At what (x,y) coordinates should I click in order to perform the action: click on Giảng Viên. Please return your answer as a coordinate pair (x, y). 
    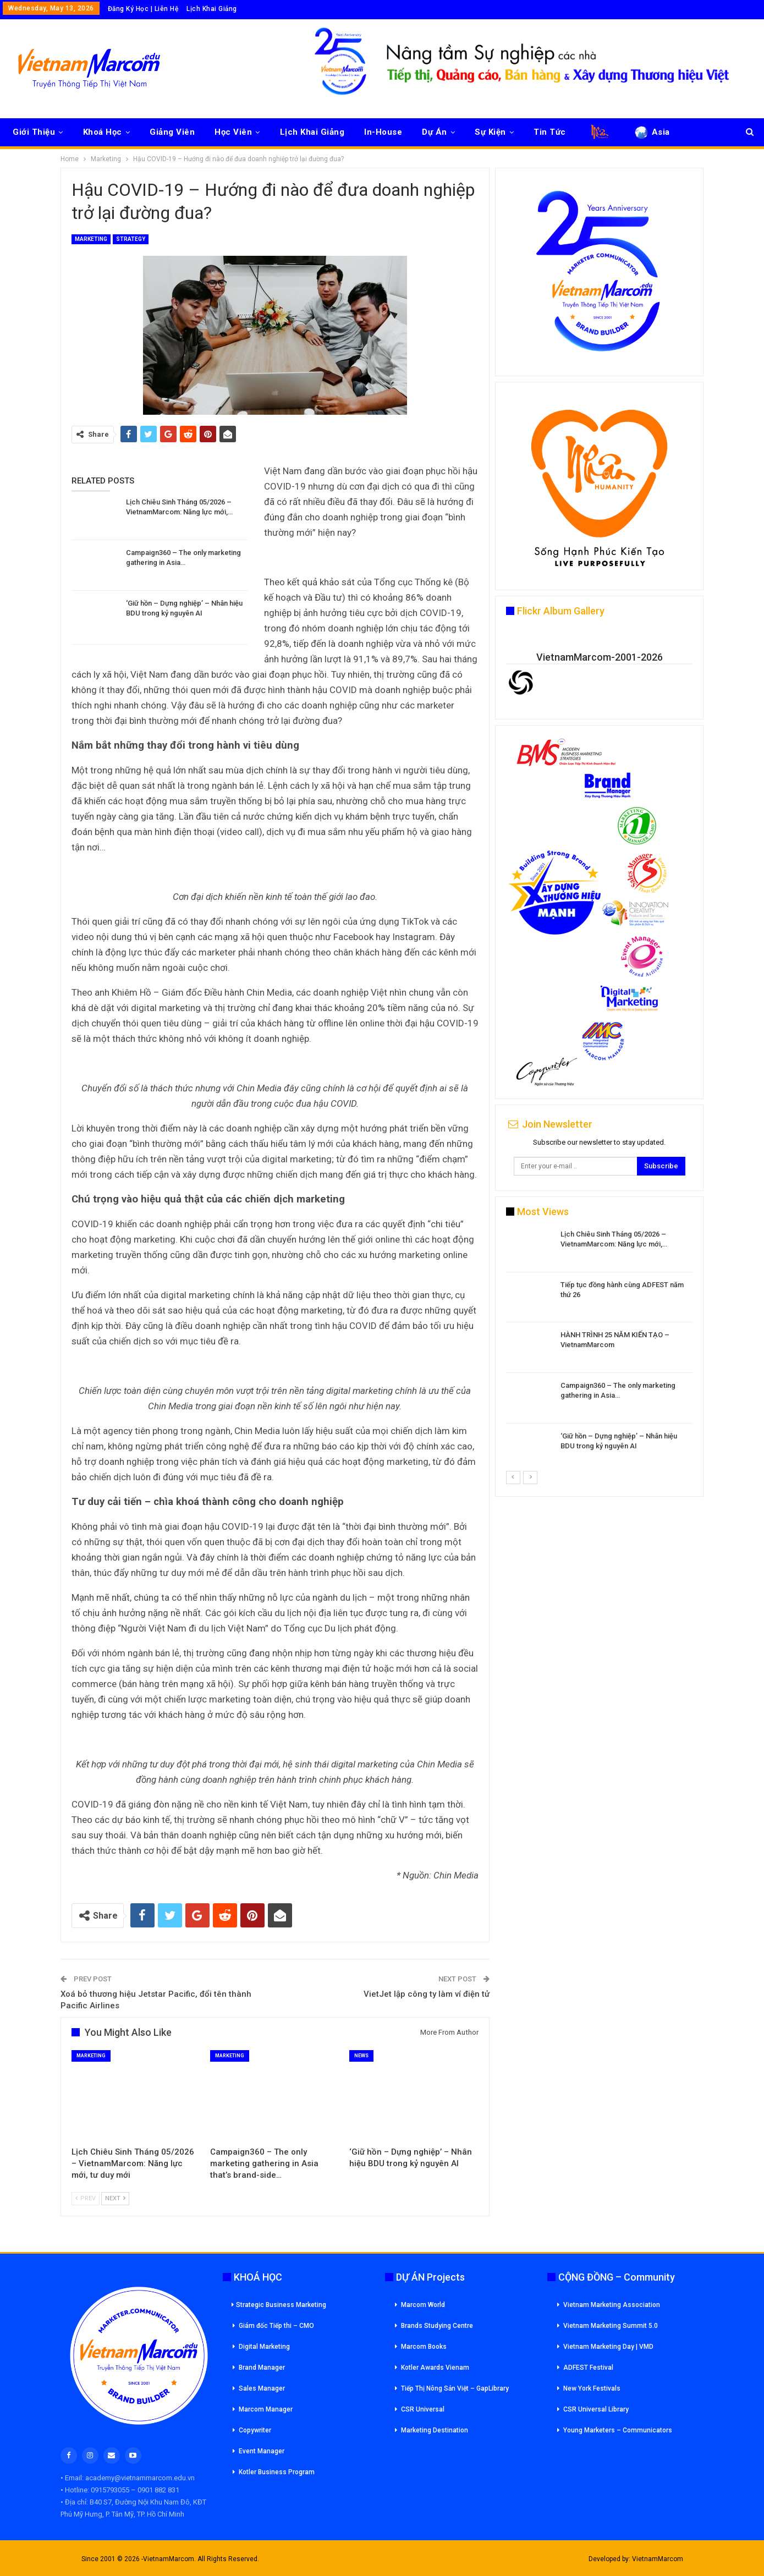
    Looking at the image, I should click on (172, 132).